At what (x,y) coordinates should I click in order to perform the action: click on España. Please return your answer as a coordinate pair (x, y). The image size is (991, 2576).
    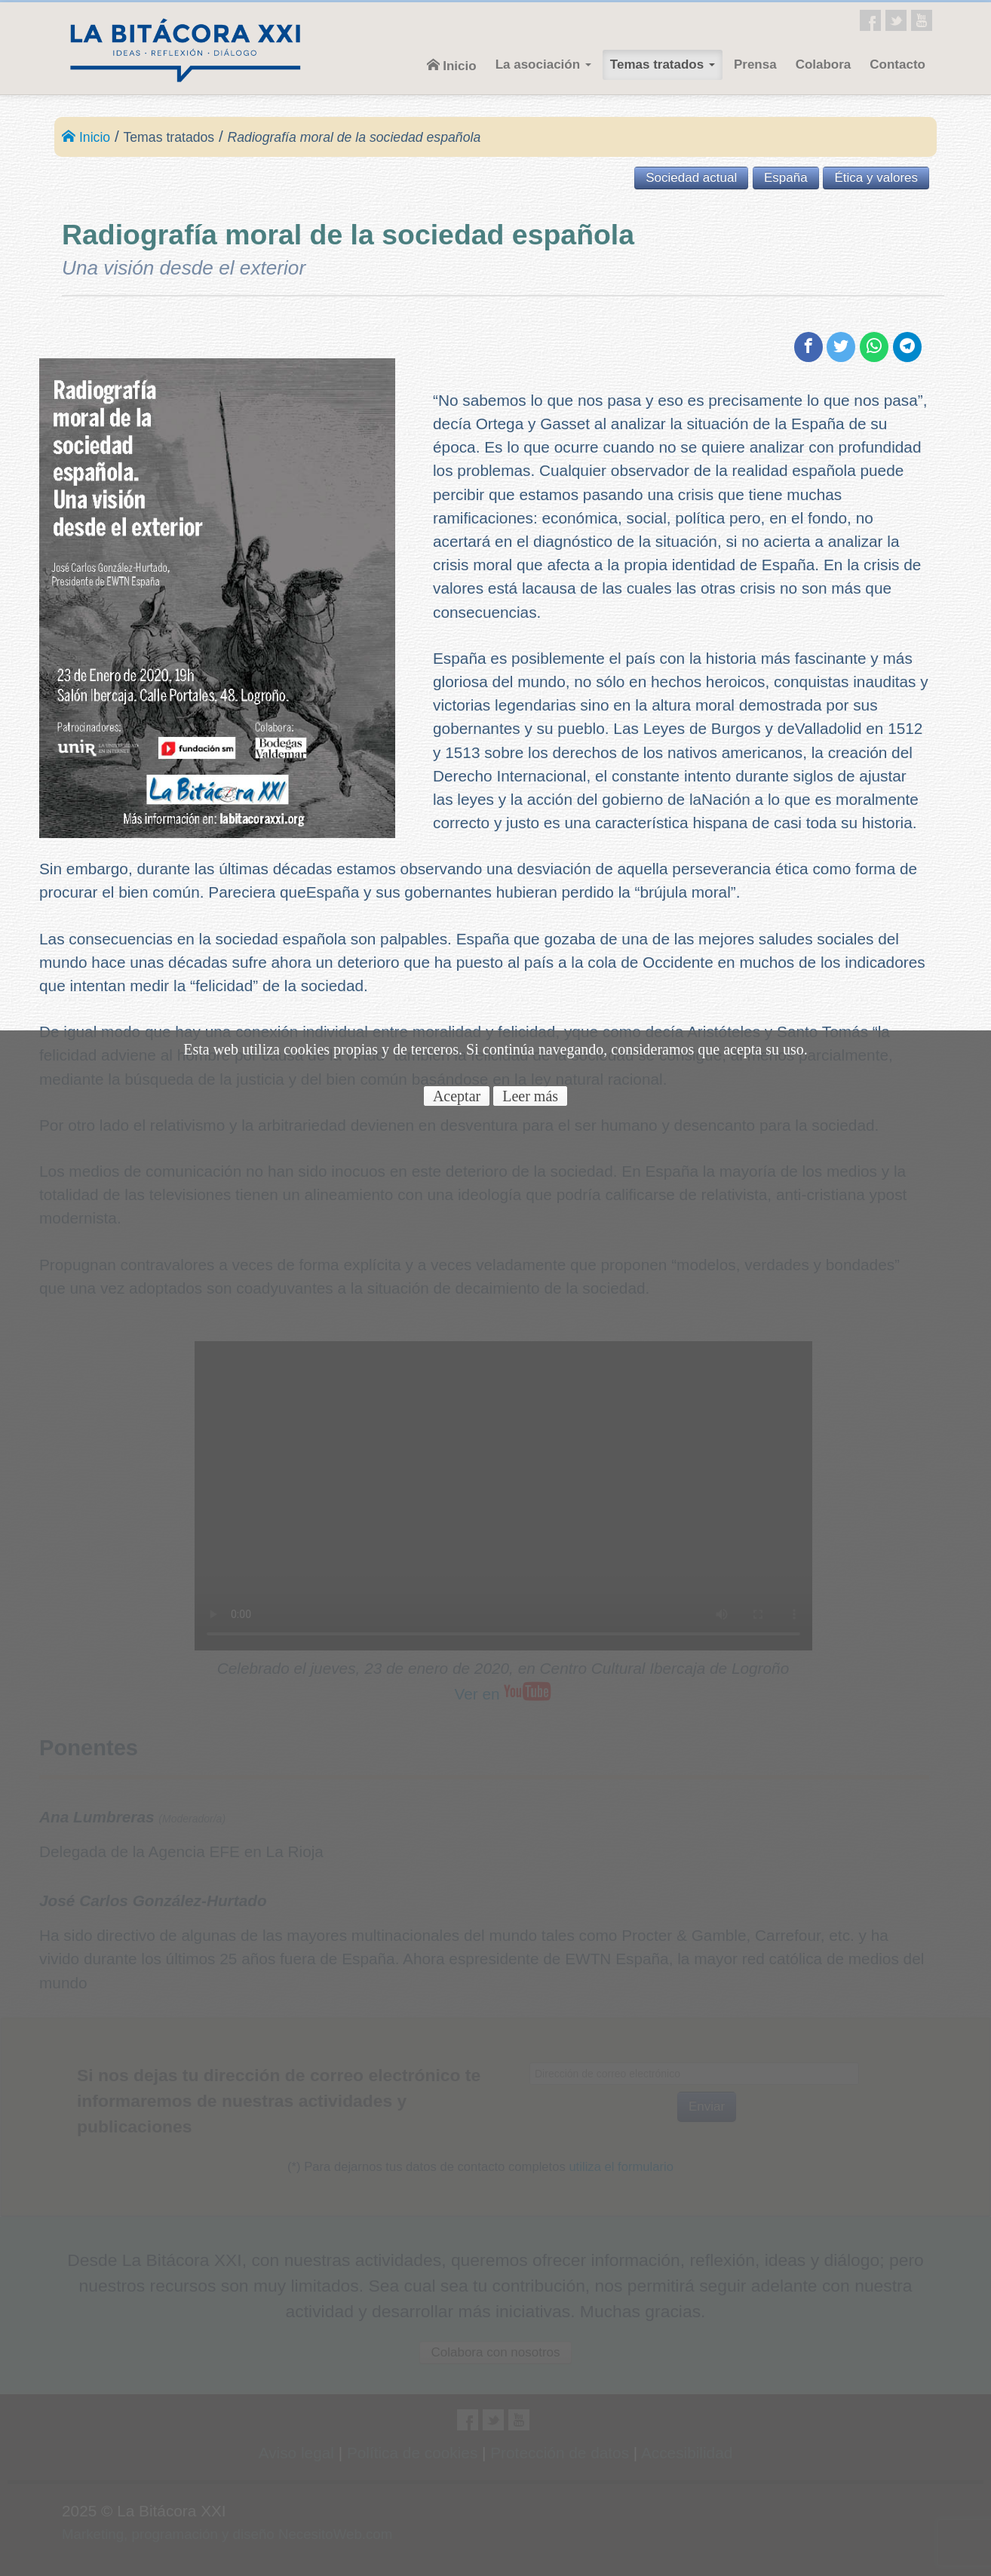
    Looking at the image, I should click on (786, 177).